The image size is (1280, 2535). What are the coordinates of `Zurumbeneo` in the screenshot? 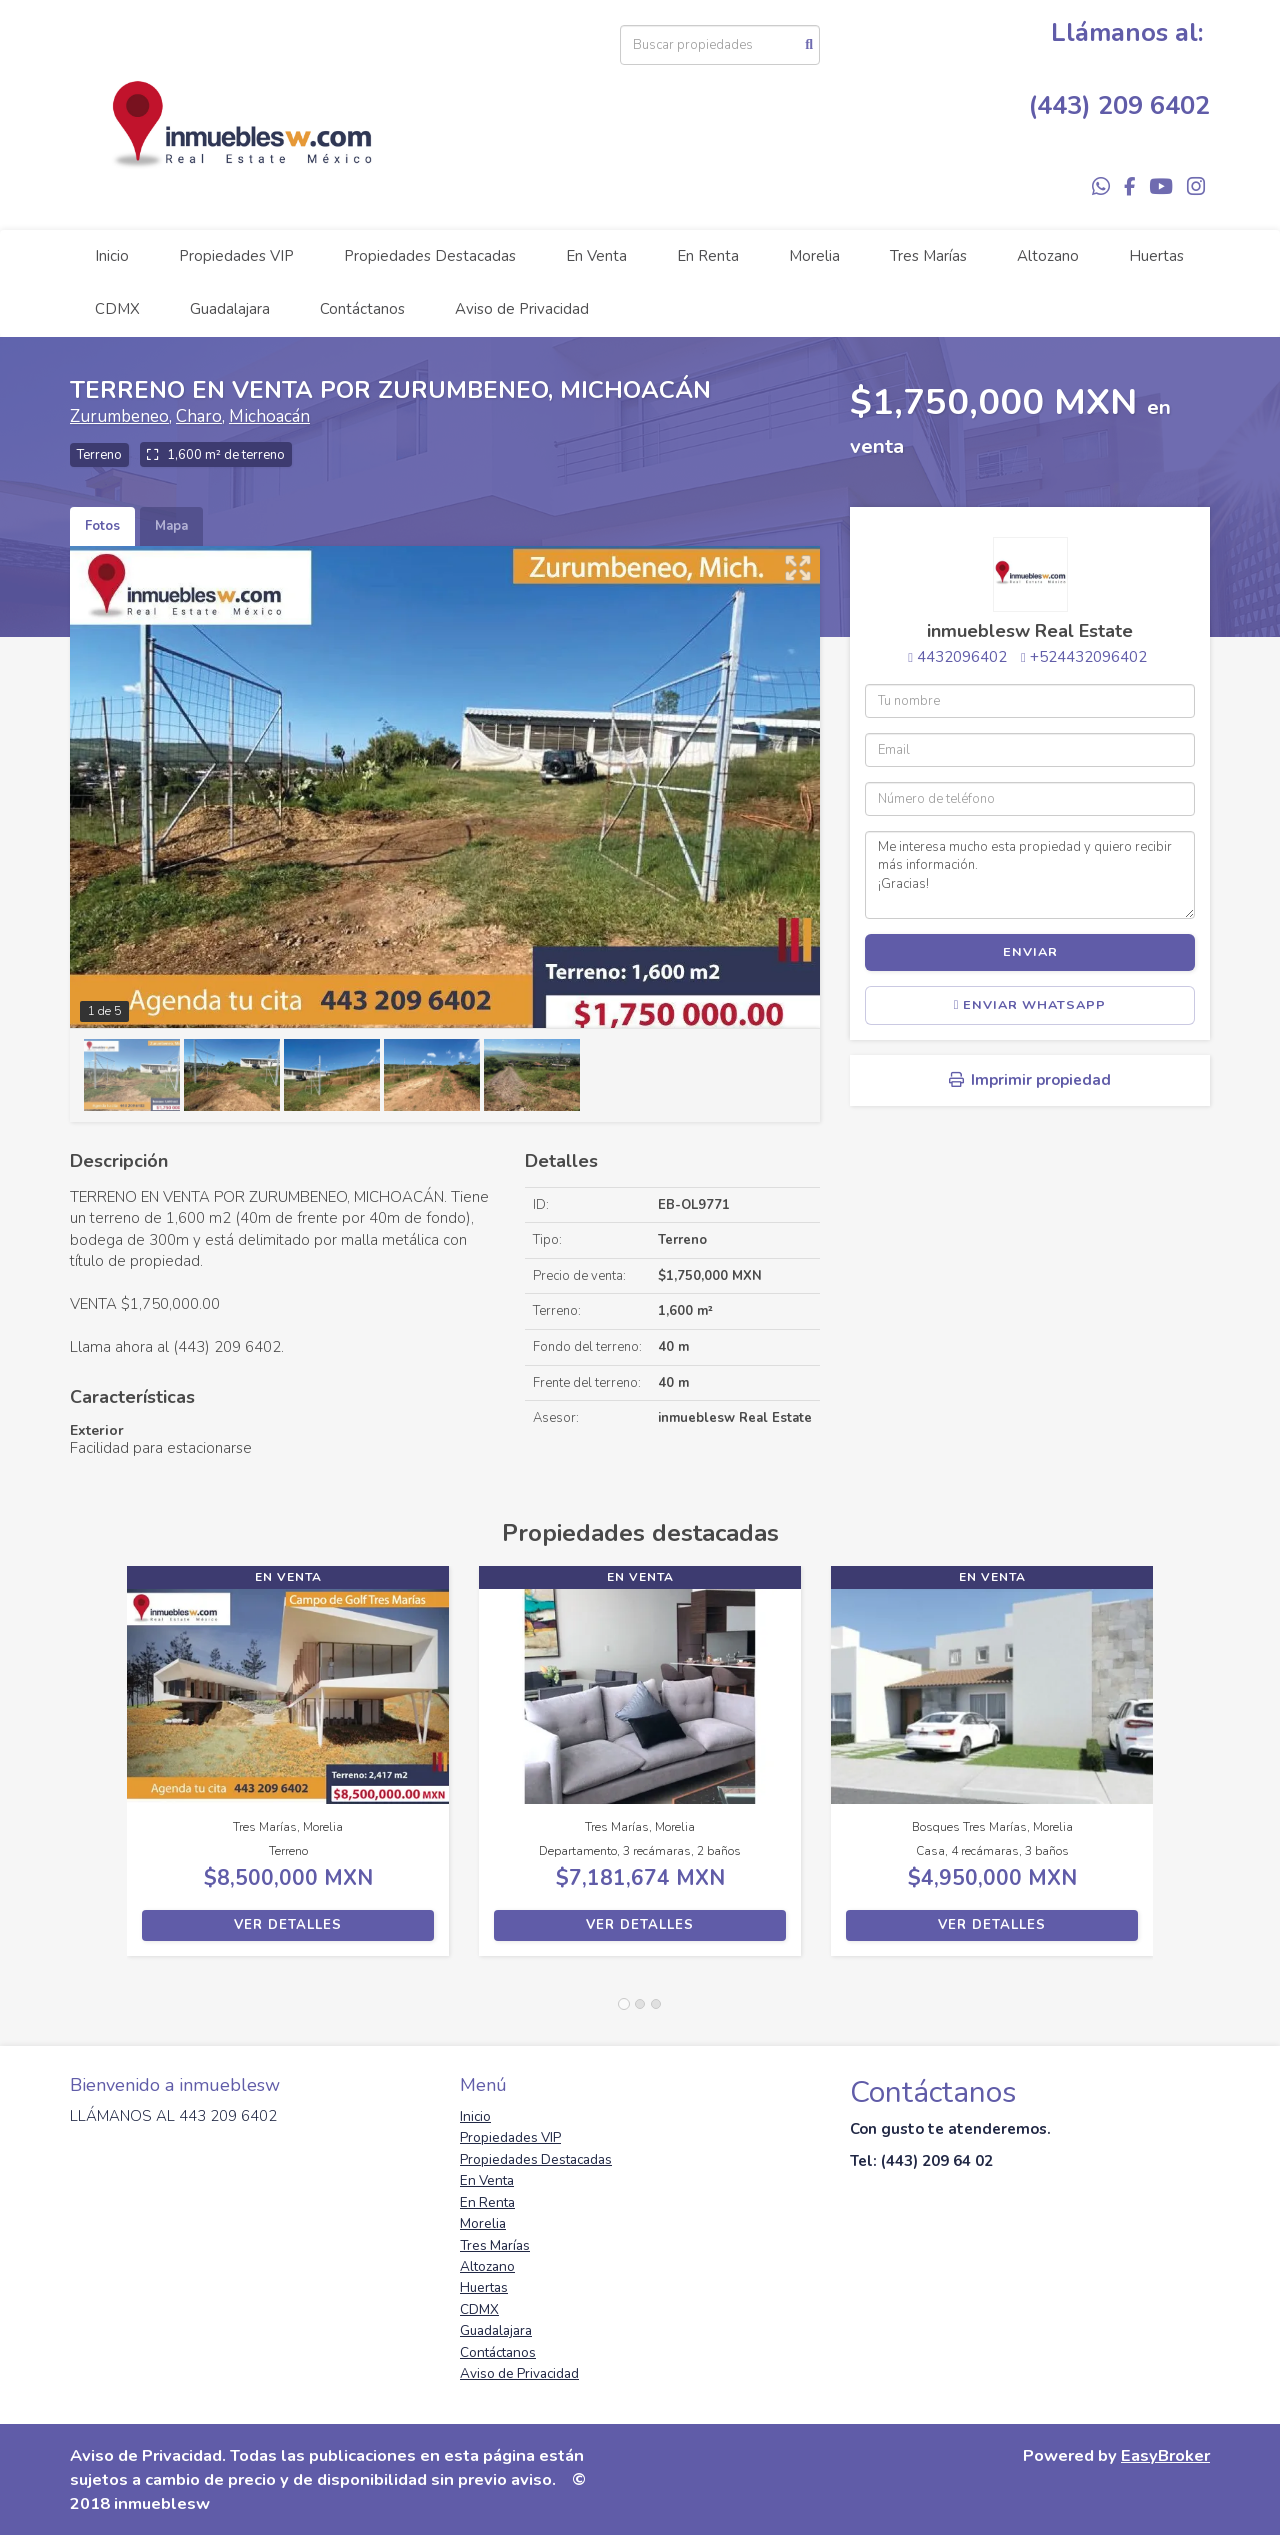 It's located at (119, 416).